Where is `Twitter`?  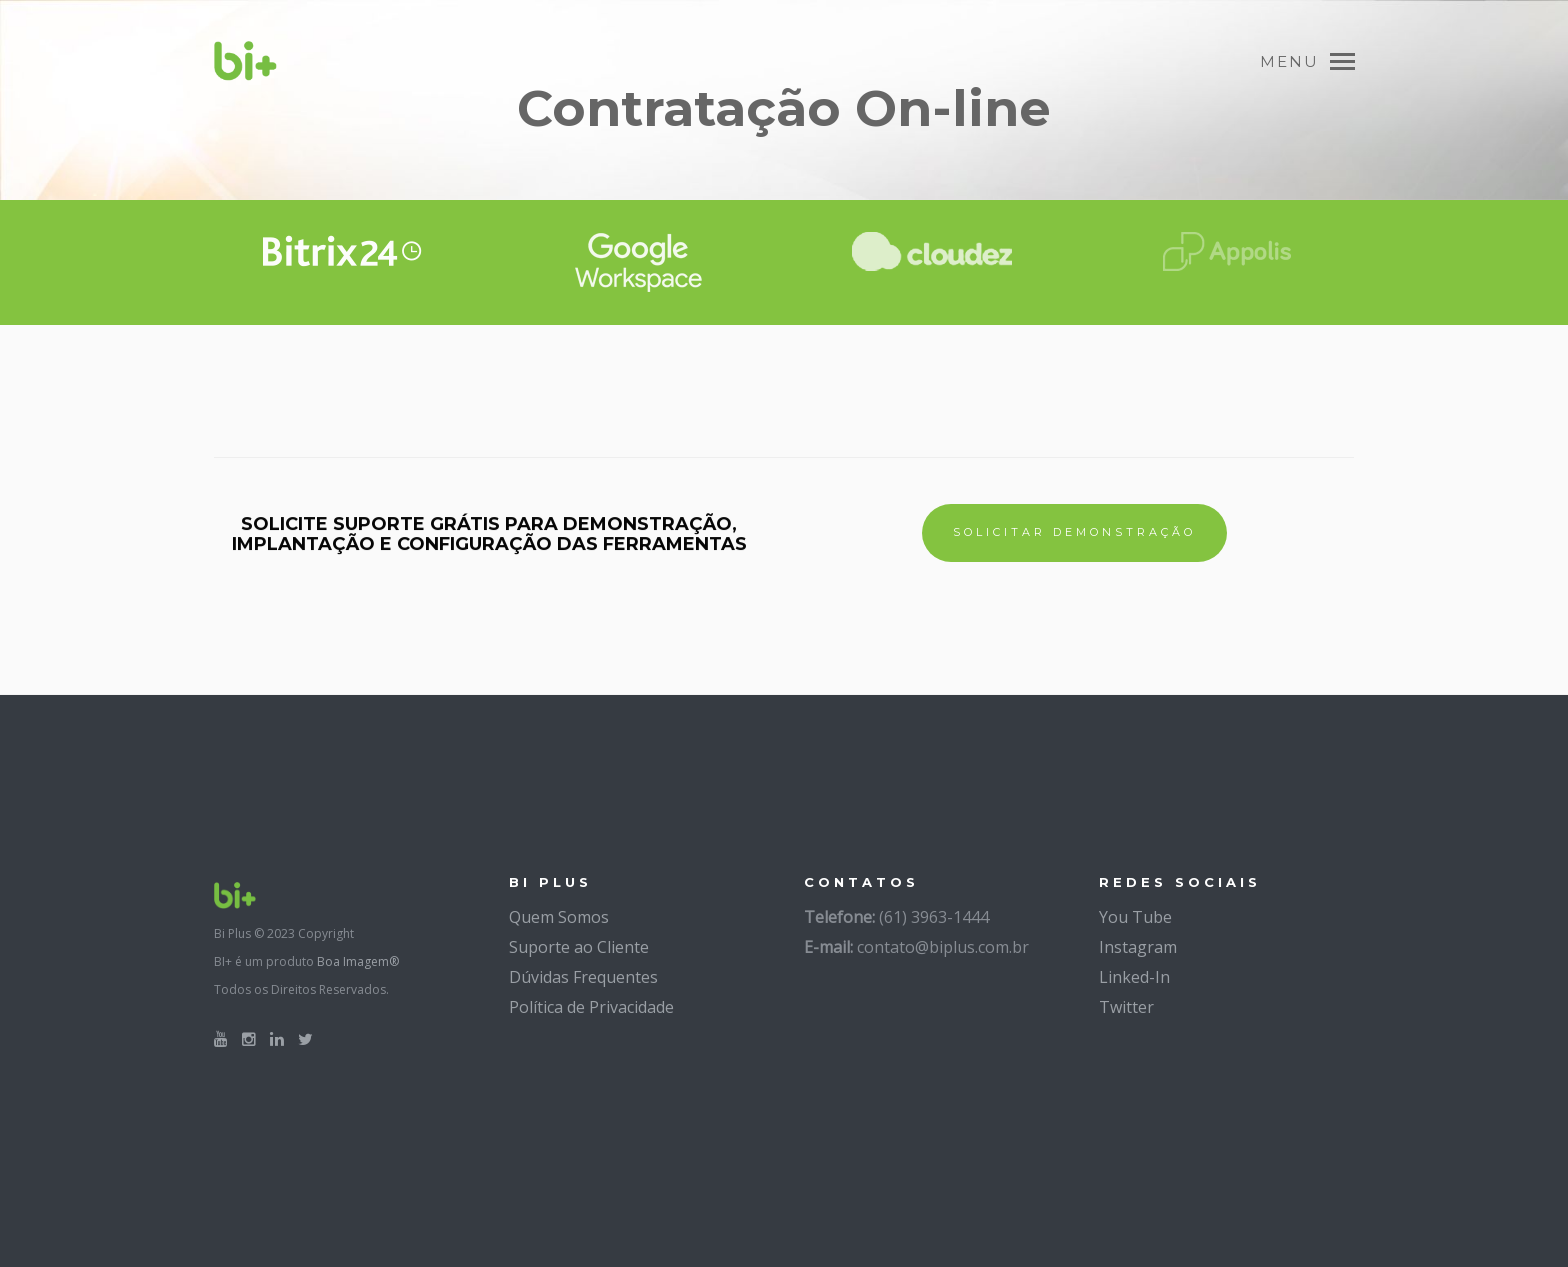
Twitter is located at coordinates (1126, 1007).